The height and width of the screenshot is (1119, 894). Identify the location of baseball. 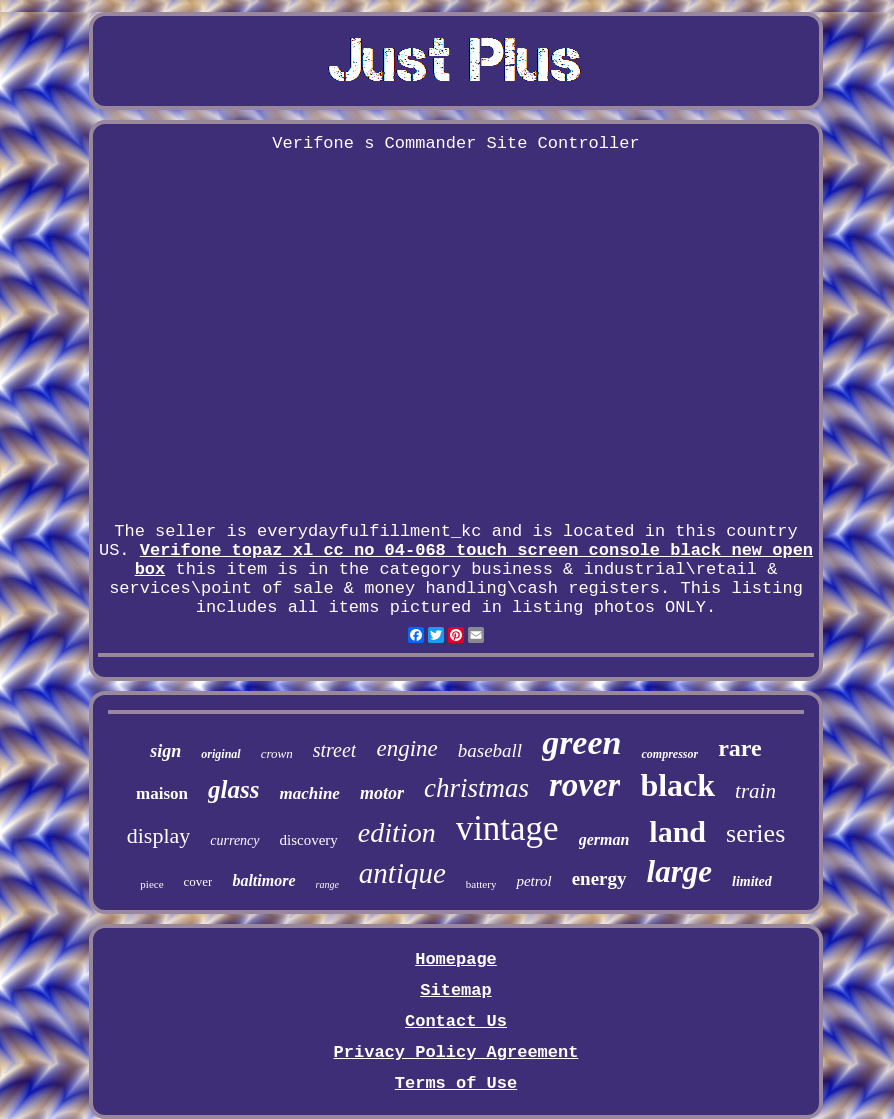
(490, 750).